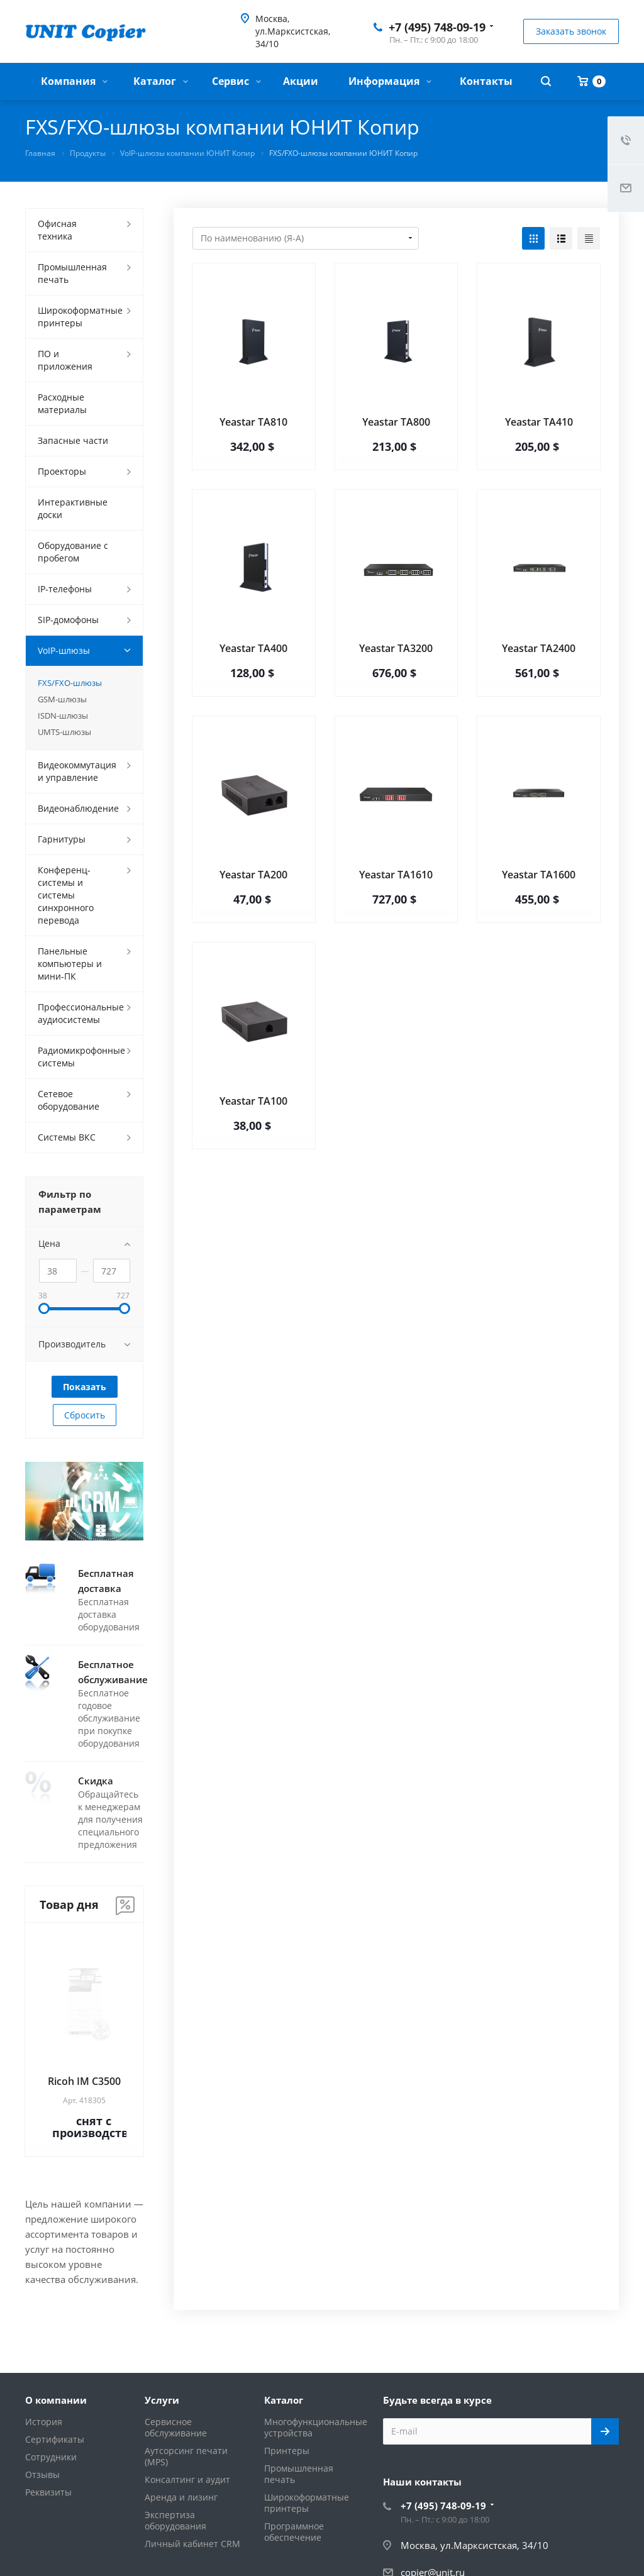 The width and height of the screenshot is (644, 2576). Describe the element at coordinates (62, 699) in the screenshot. I see `GSM-шлюзы` at that location.